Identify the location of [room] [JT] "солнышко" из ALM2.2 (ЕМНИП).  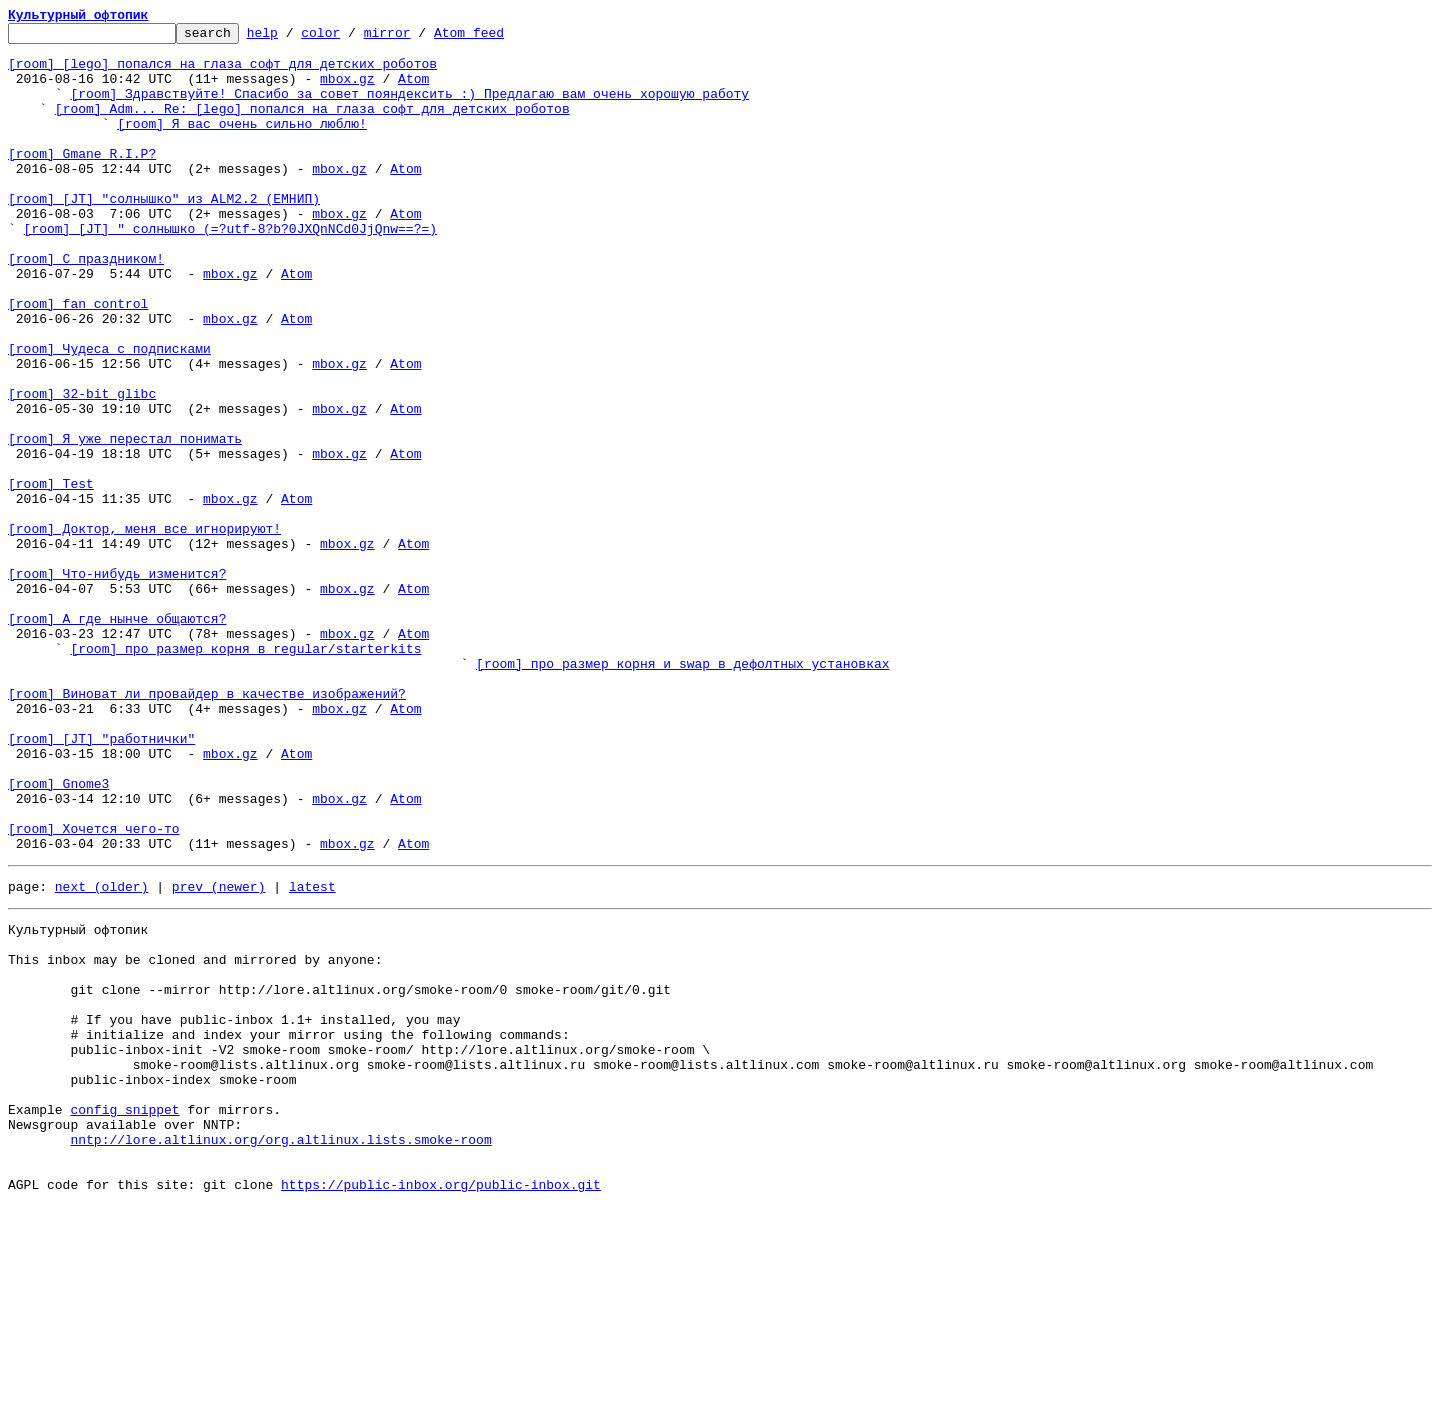
(164, 234).